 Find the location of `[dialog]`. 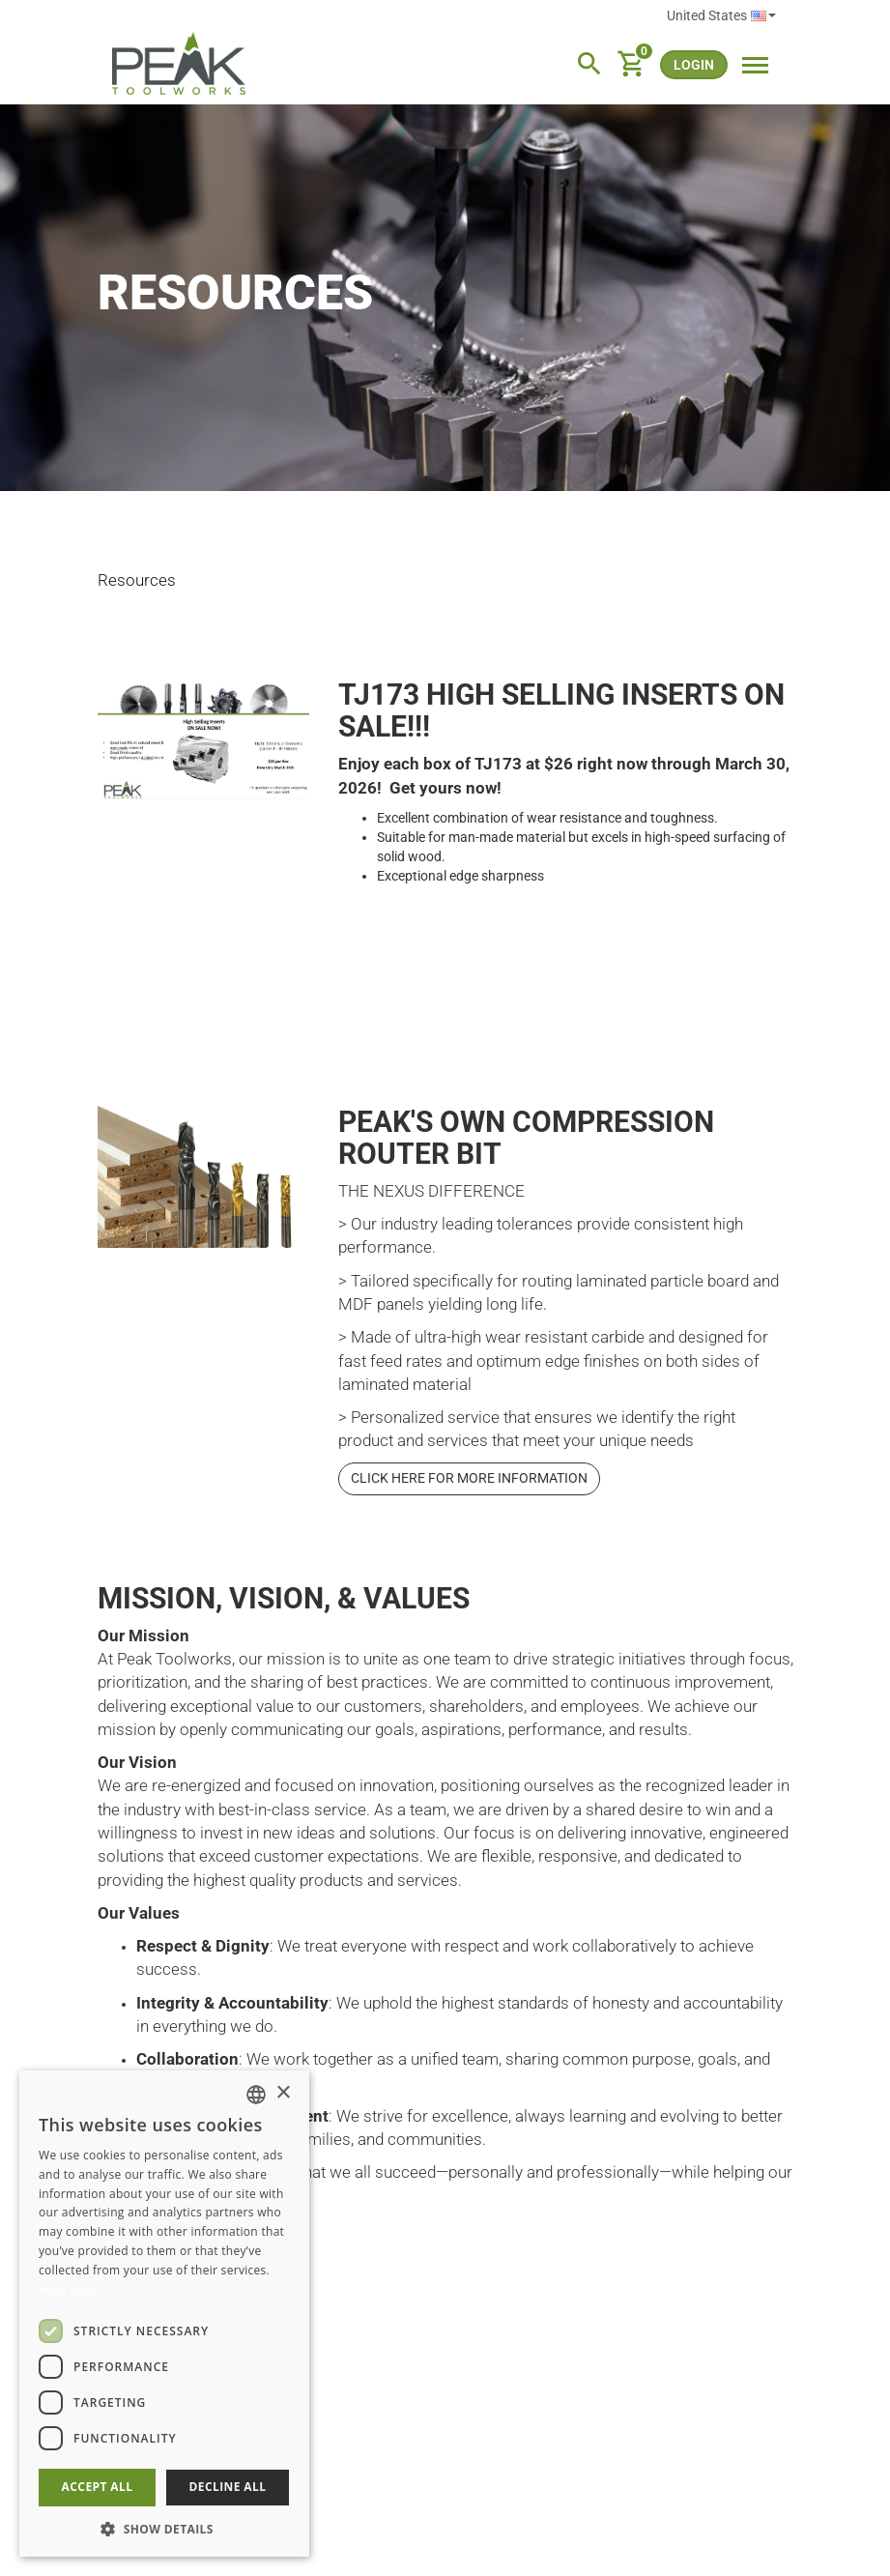

[dialog] is located at coordinates (164, 2313).